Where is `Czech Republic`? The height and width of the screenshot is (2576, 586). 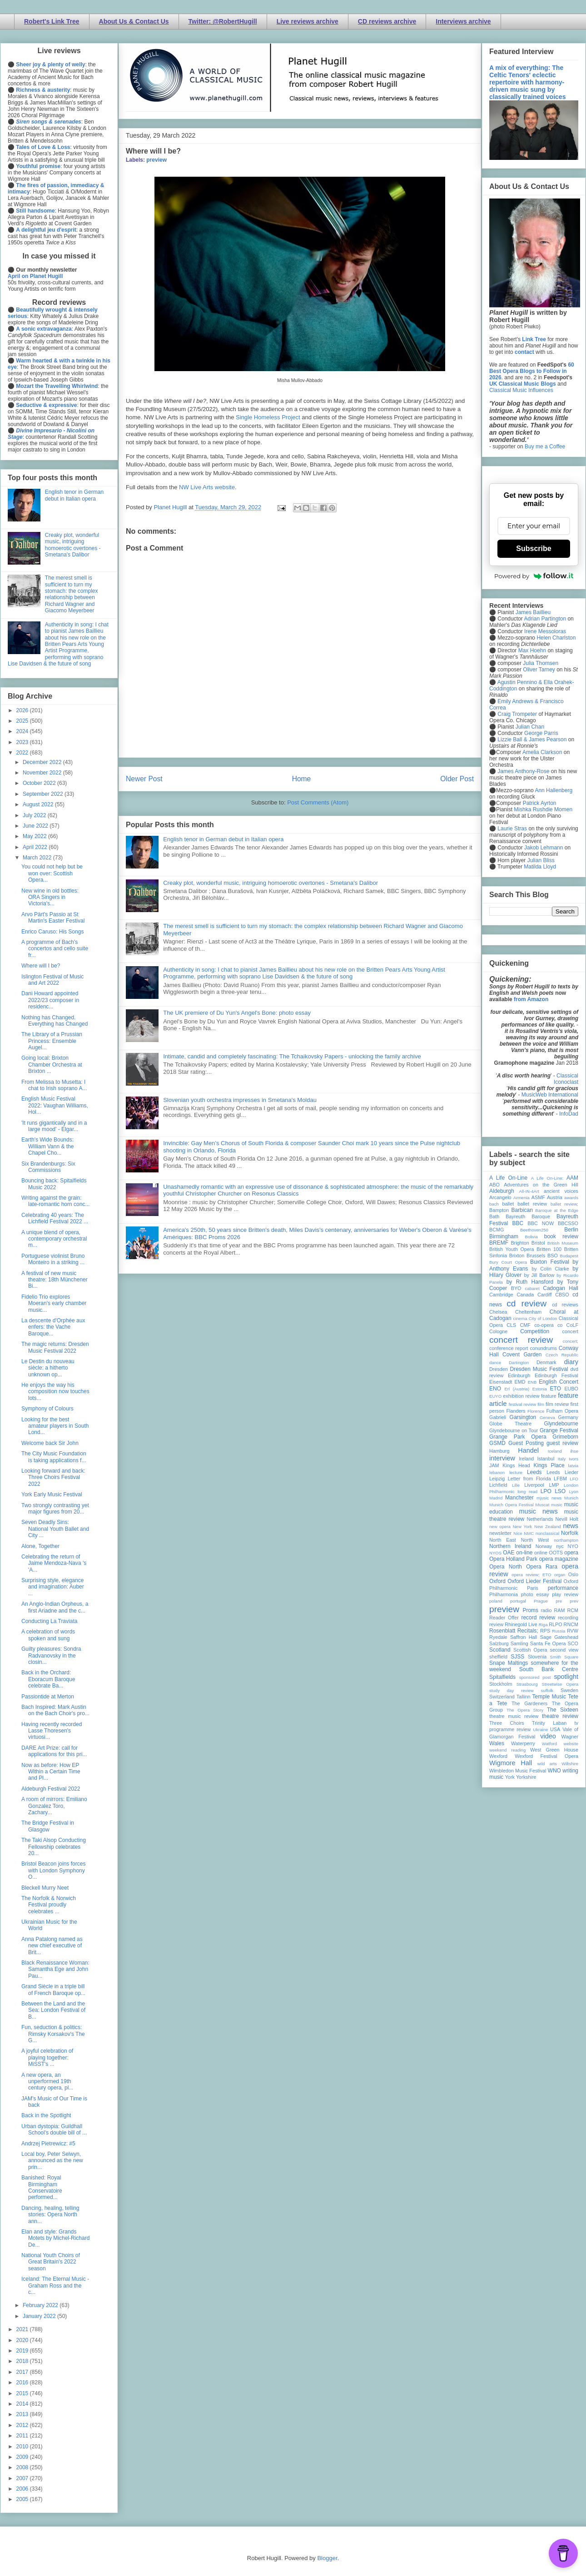 Czech Republic is located at coordinates (562, 1354).